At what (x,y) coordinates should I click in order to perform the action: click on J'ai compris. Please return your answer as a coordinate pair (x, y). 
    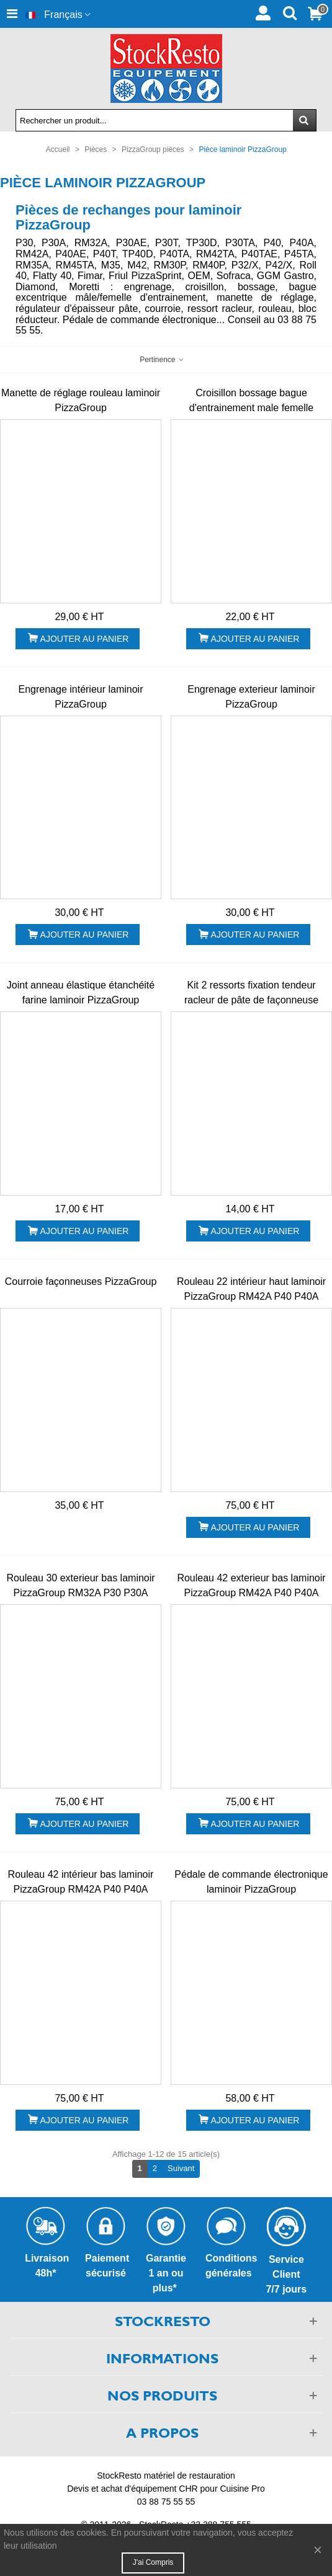
    Looking at the image, I should click on (153, 2562).